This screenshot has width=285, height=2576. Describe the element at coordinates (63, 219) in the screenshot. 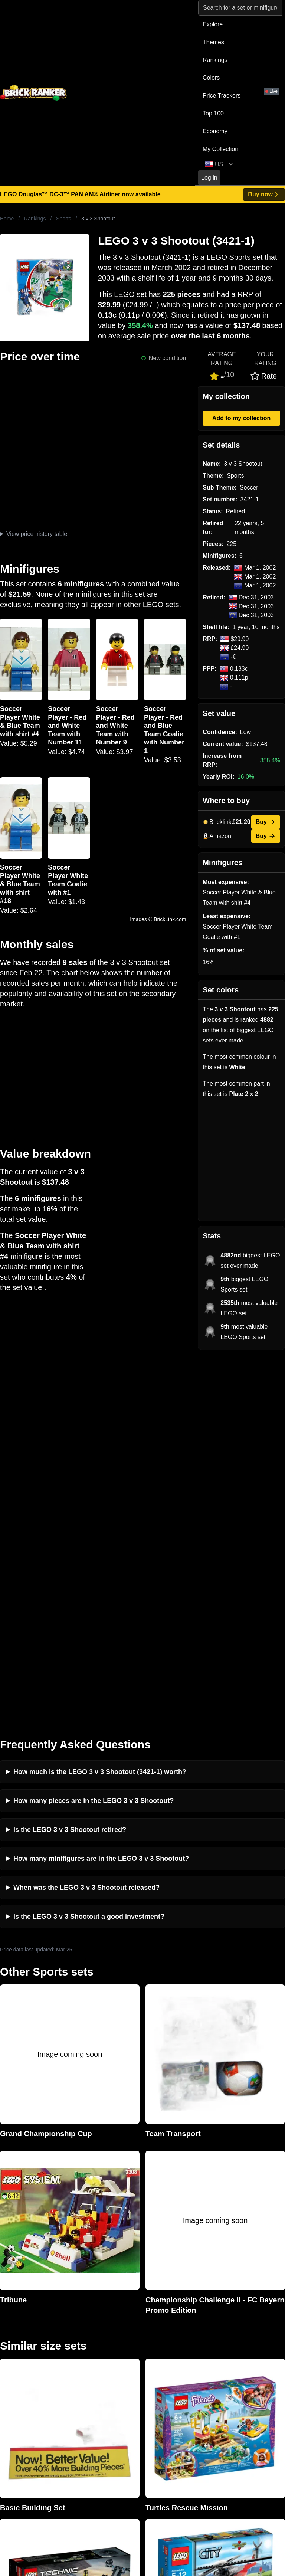

I see `Sports` at that location.